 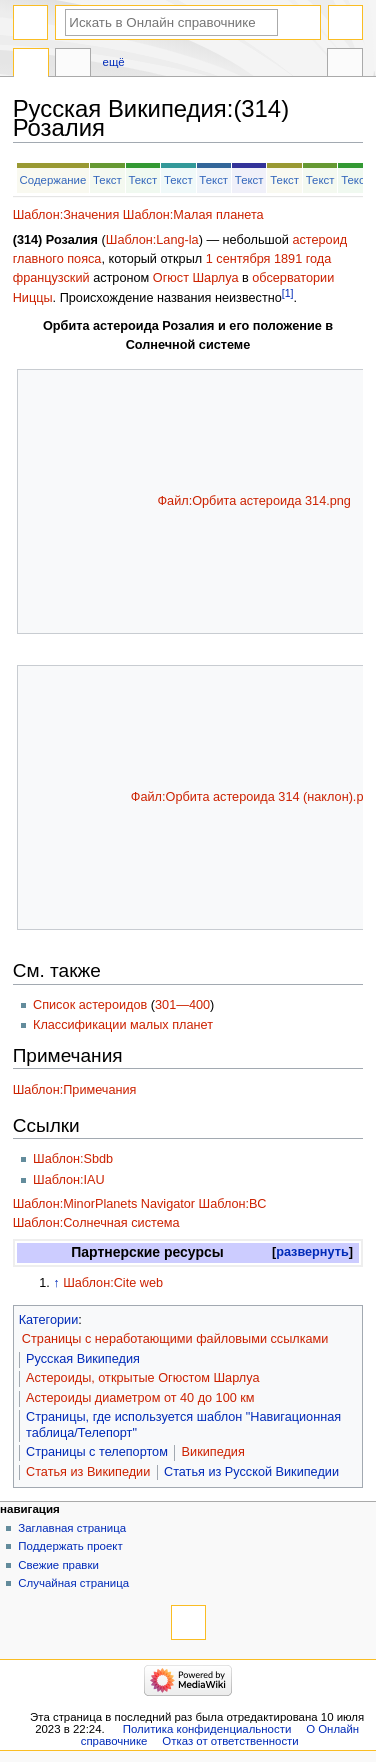 What do you see at coordinates (182, 1005) in the screenshot?
I see `301—400` at bounding box center [182, 1005].